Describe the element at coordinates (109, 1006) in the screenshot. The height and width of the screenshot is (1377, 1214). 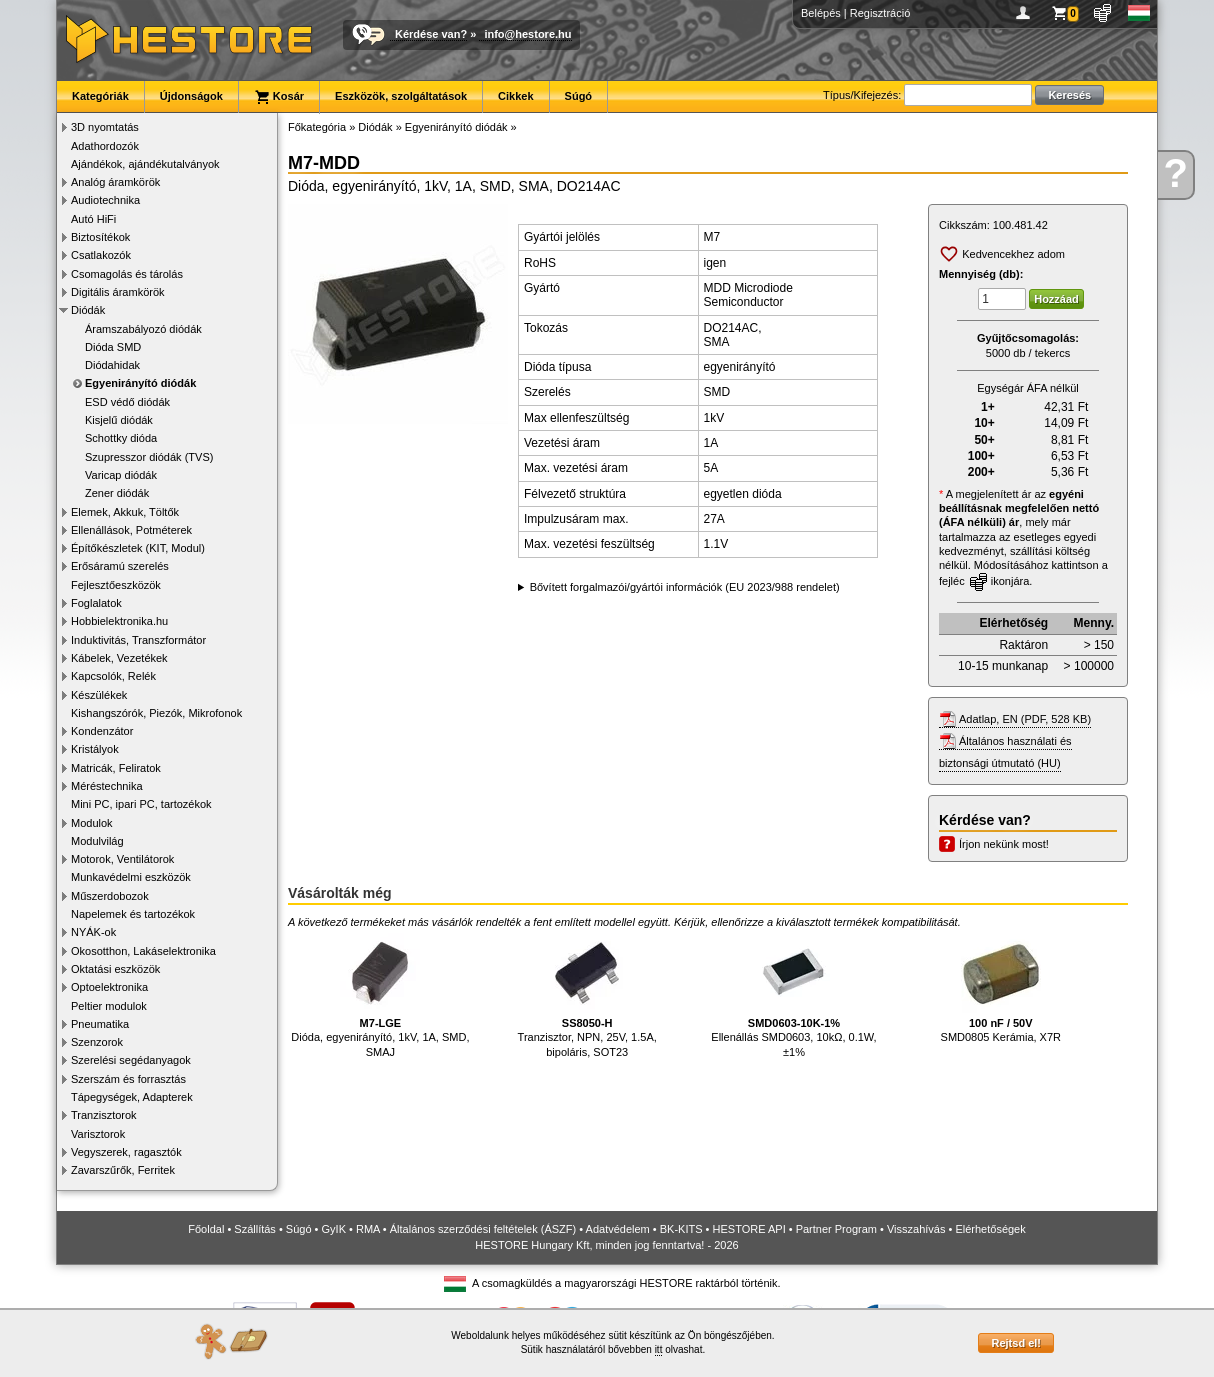
I see `Peltier modulok` at that location.